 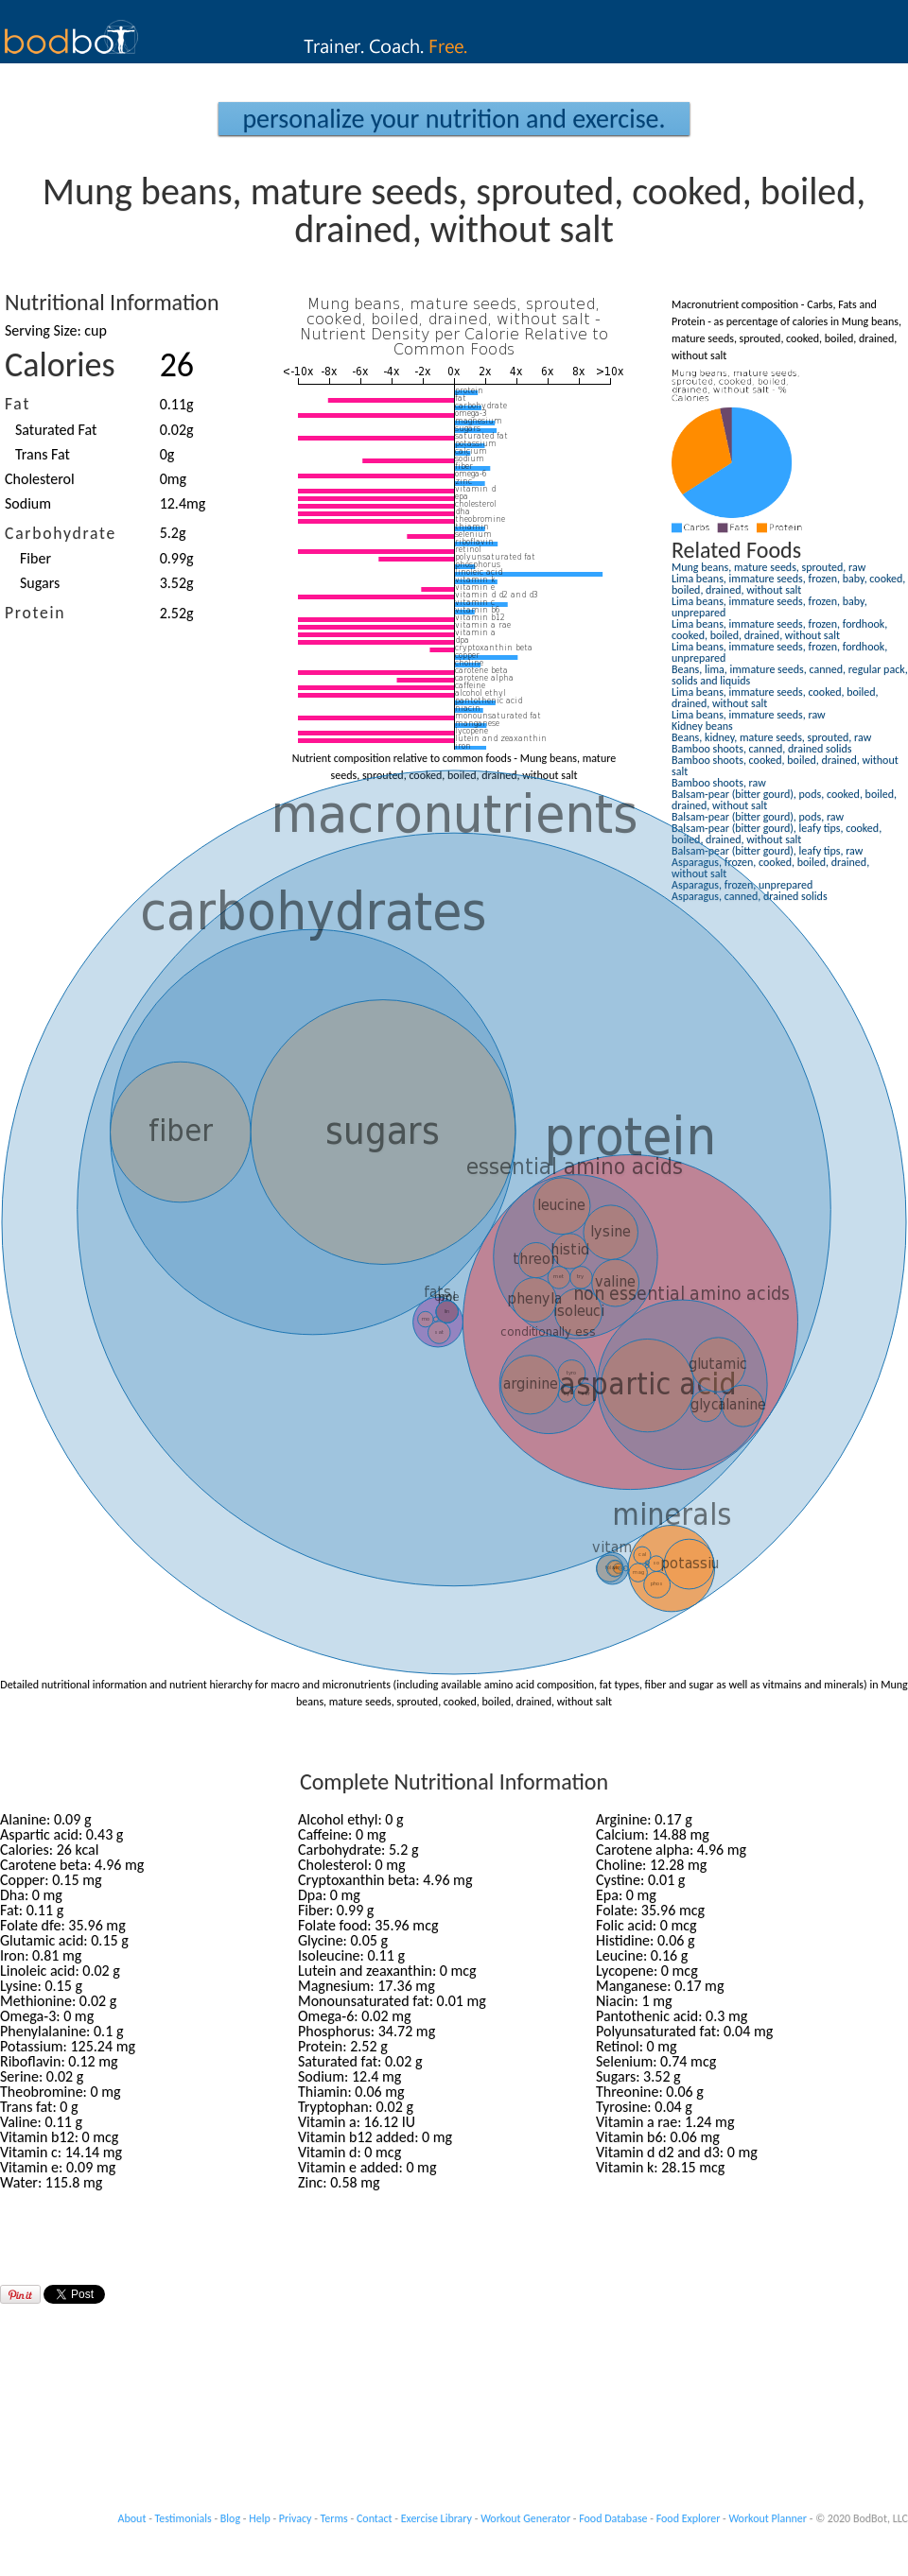 I want to click on Blog, so click(x=230, y=2518).